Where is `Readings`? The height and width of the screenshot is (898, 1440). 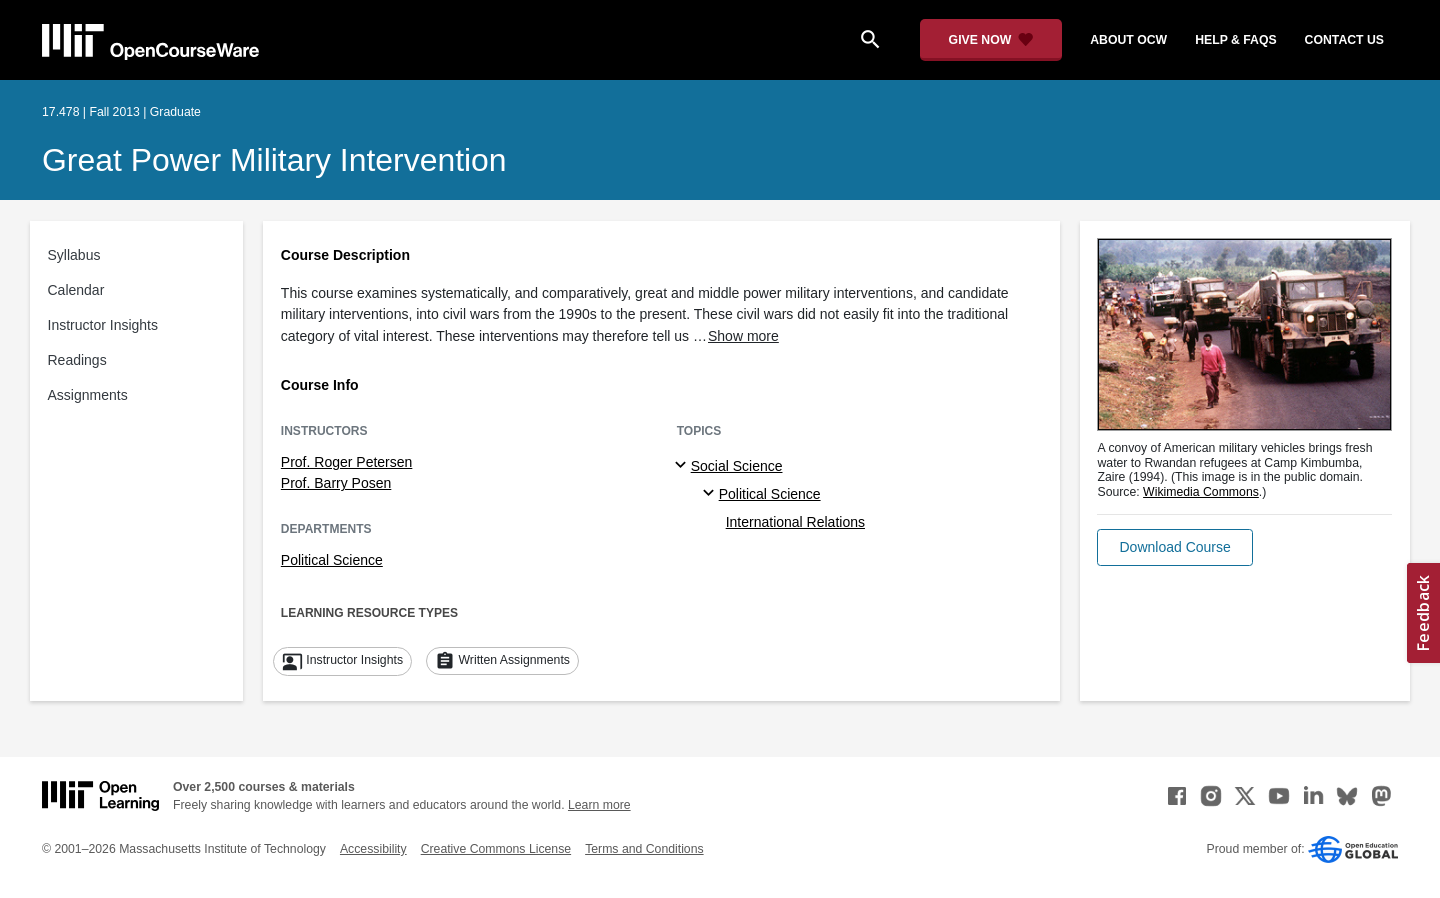 Readings is located at coordinates (77, 360).